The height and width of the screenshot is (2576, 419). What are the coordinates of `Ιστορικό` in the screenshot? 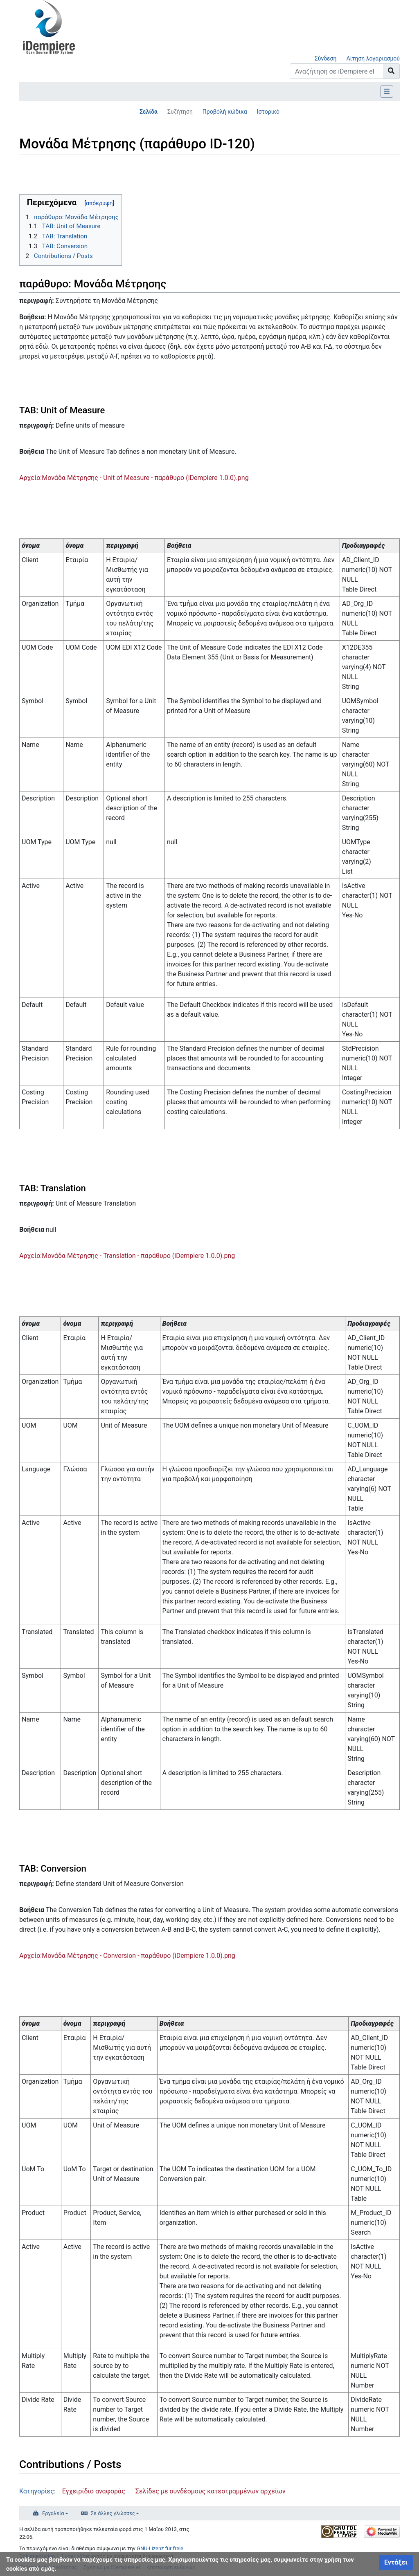 It's located at (268, 111).